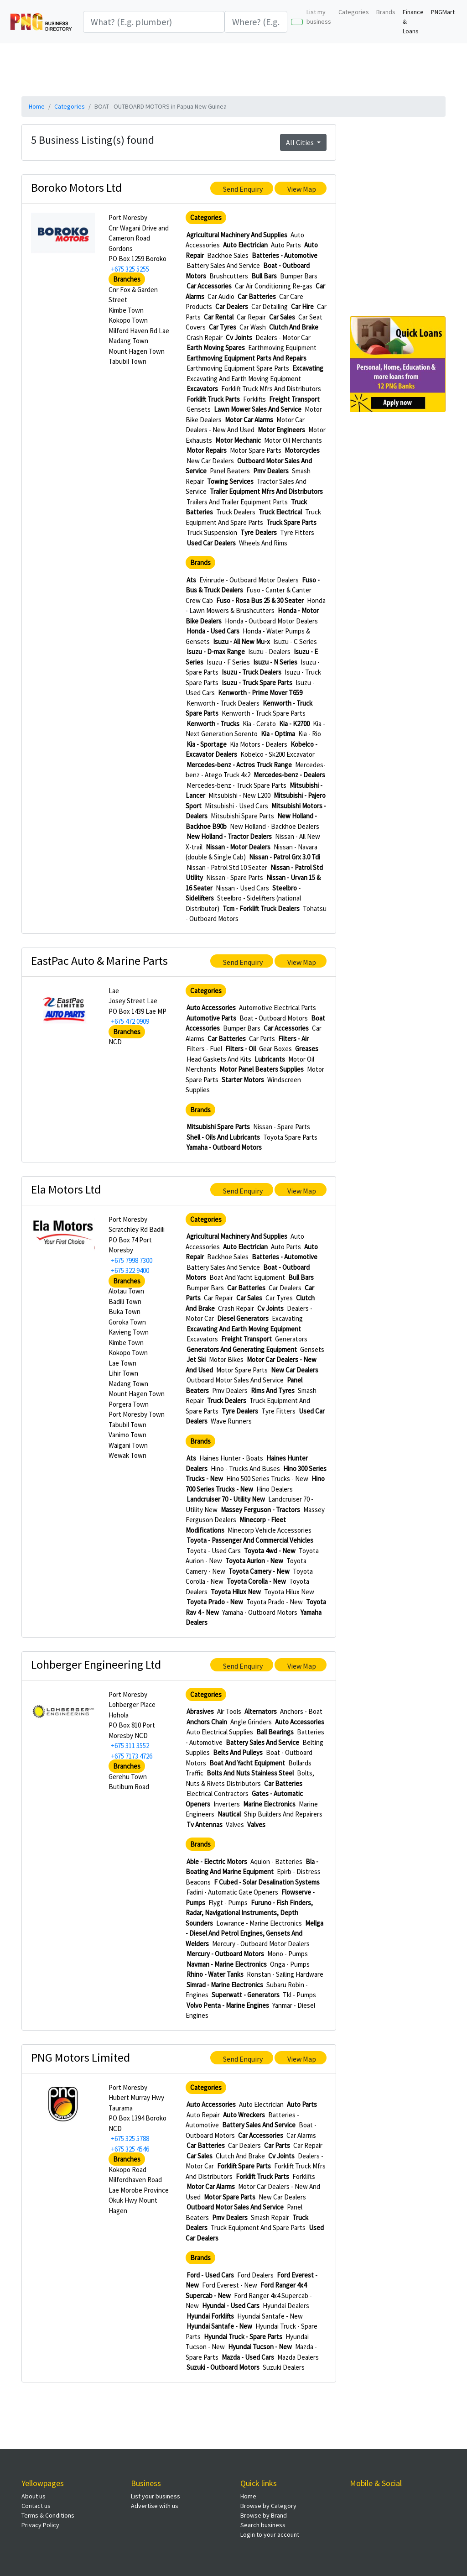 Image resolution: width=467 pixels, height=2576 pixels. What do you see at coordinates (306, 1048) in the screenshot?
I see `Greases` at bounding box center [306, 1048].